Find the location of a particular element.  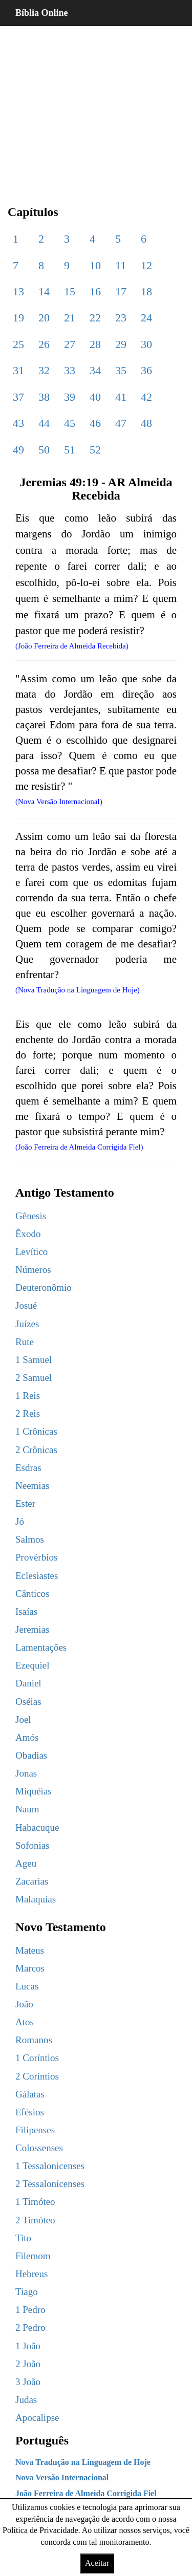

20 is located at coordinates (44, 317).